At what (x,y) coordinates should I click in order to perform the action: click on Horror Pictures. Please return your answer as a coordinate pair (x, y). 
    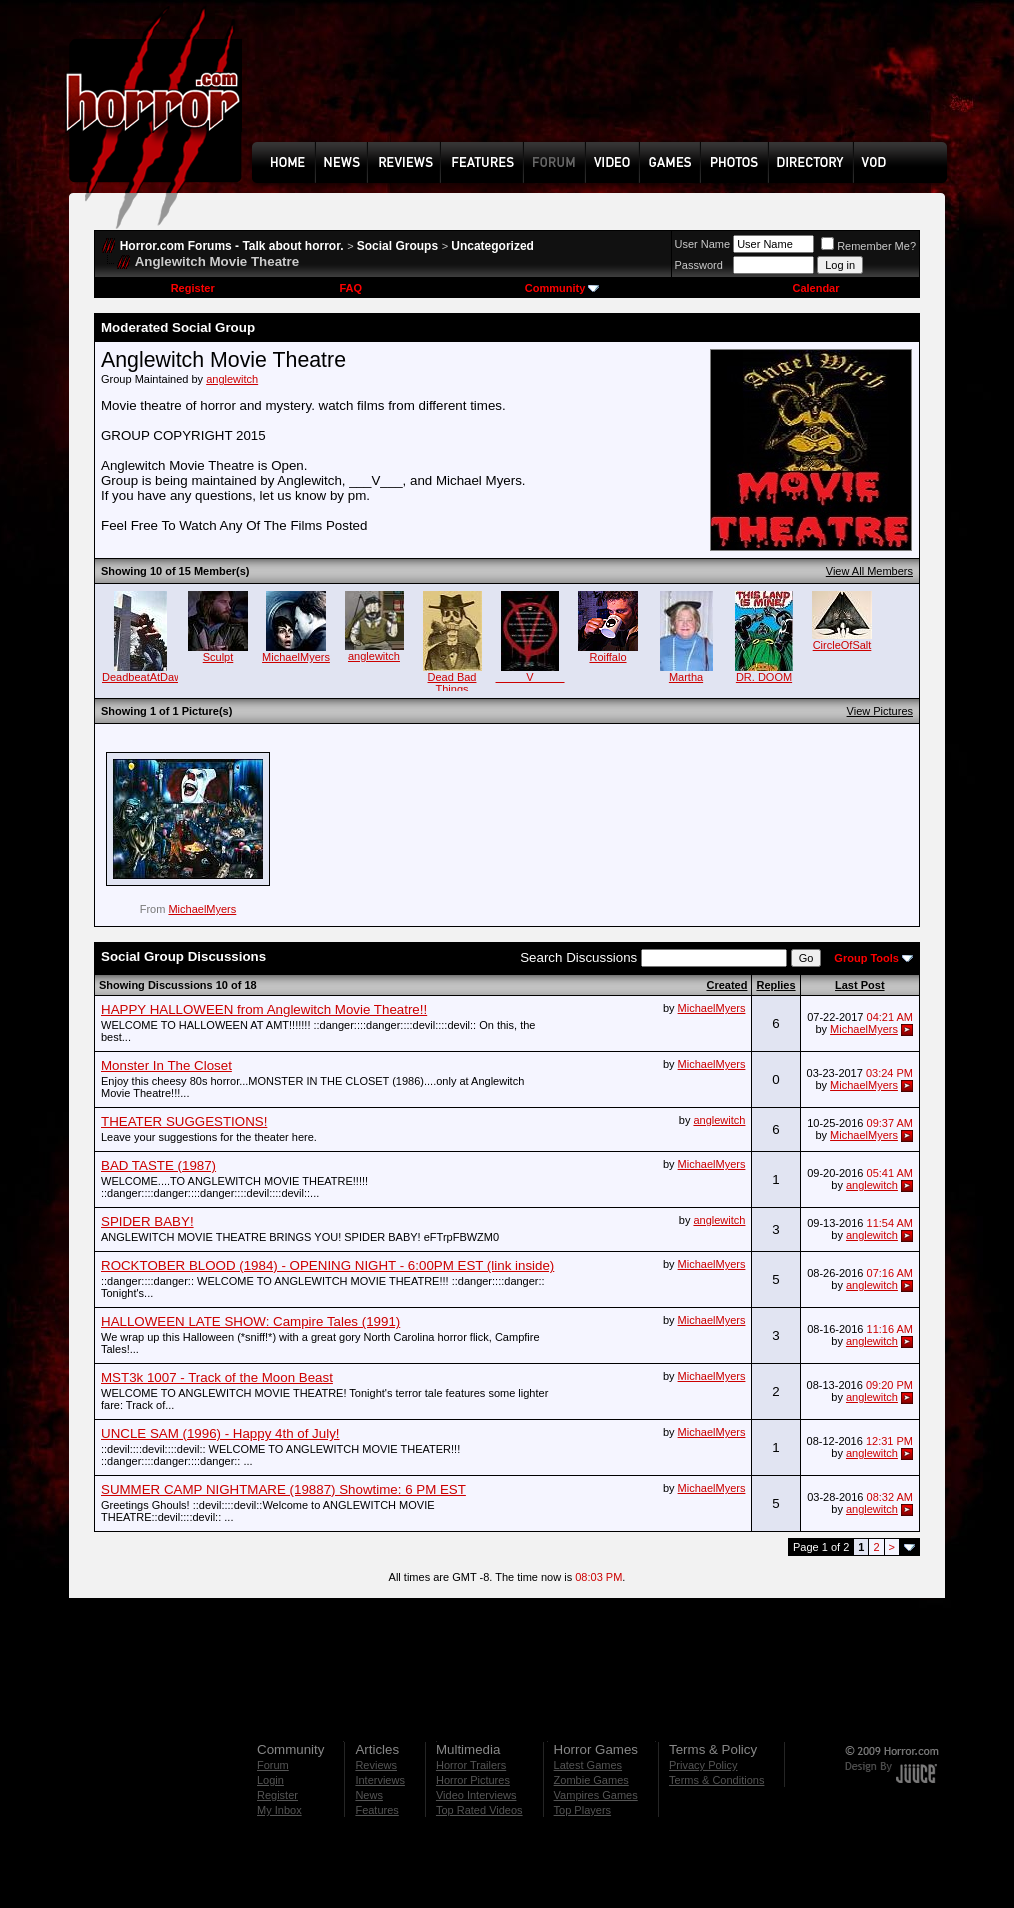
    Looking at the image, I should click on (473, 1780).